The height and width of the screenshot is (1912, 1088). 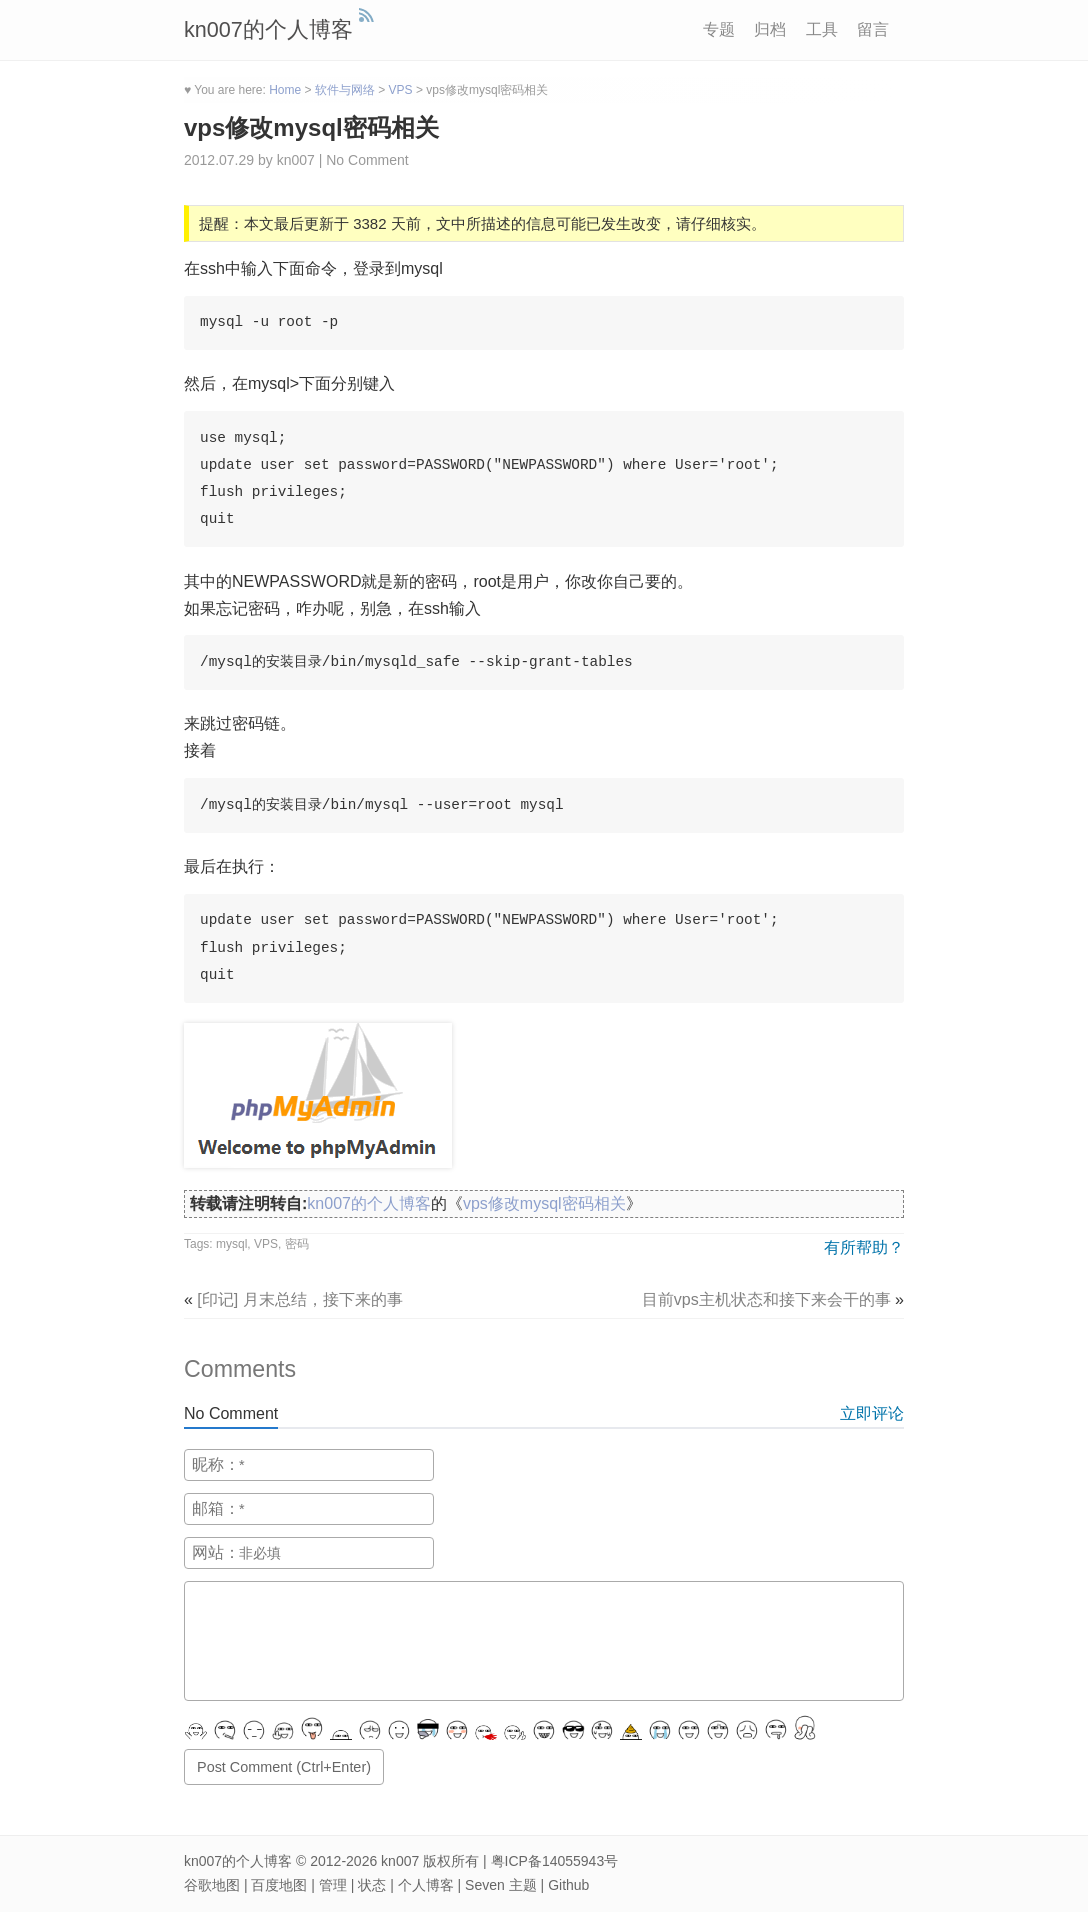 What do you see at coordinates (311, 127) in the screenshot?
I see `vps修改mysql密码相关` at bounding box center [311, 127].